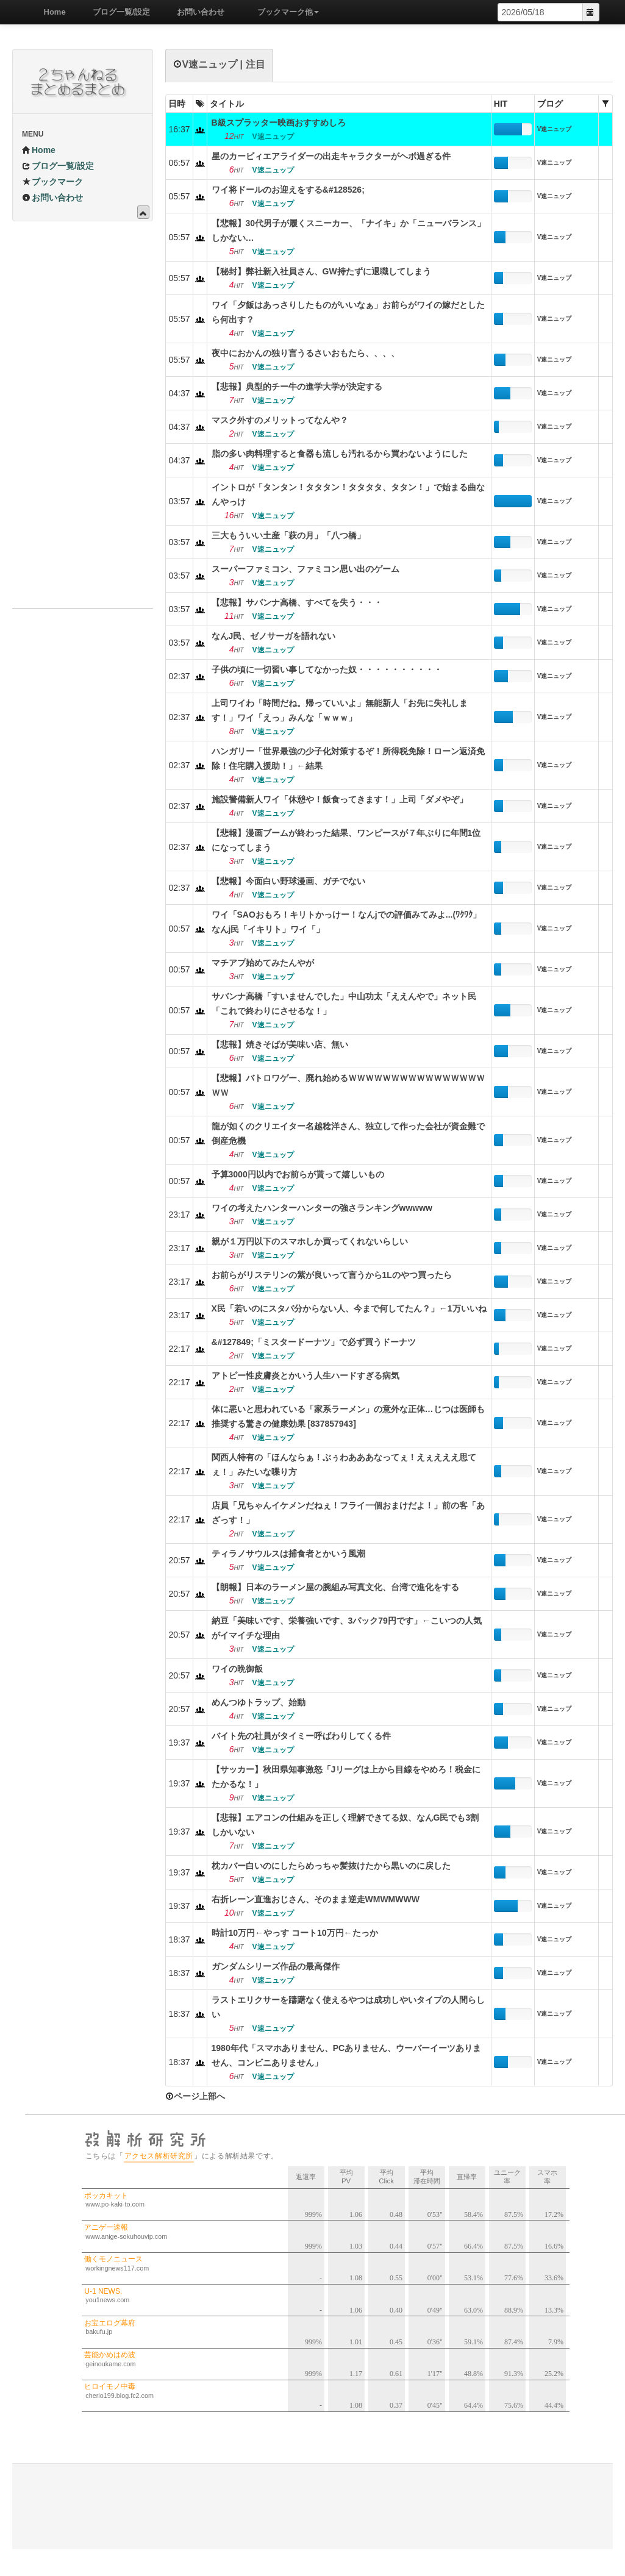 This screenshot has height=2576, width=625. I want to click on 1980年代「スマホありません、PCありません、ウーバーイーツありません、コンビニありません」, so click(347, 2055).